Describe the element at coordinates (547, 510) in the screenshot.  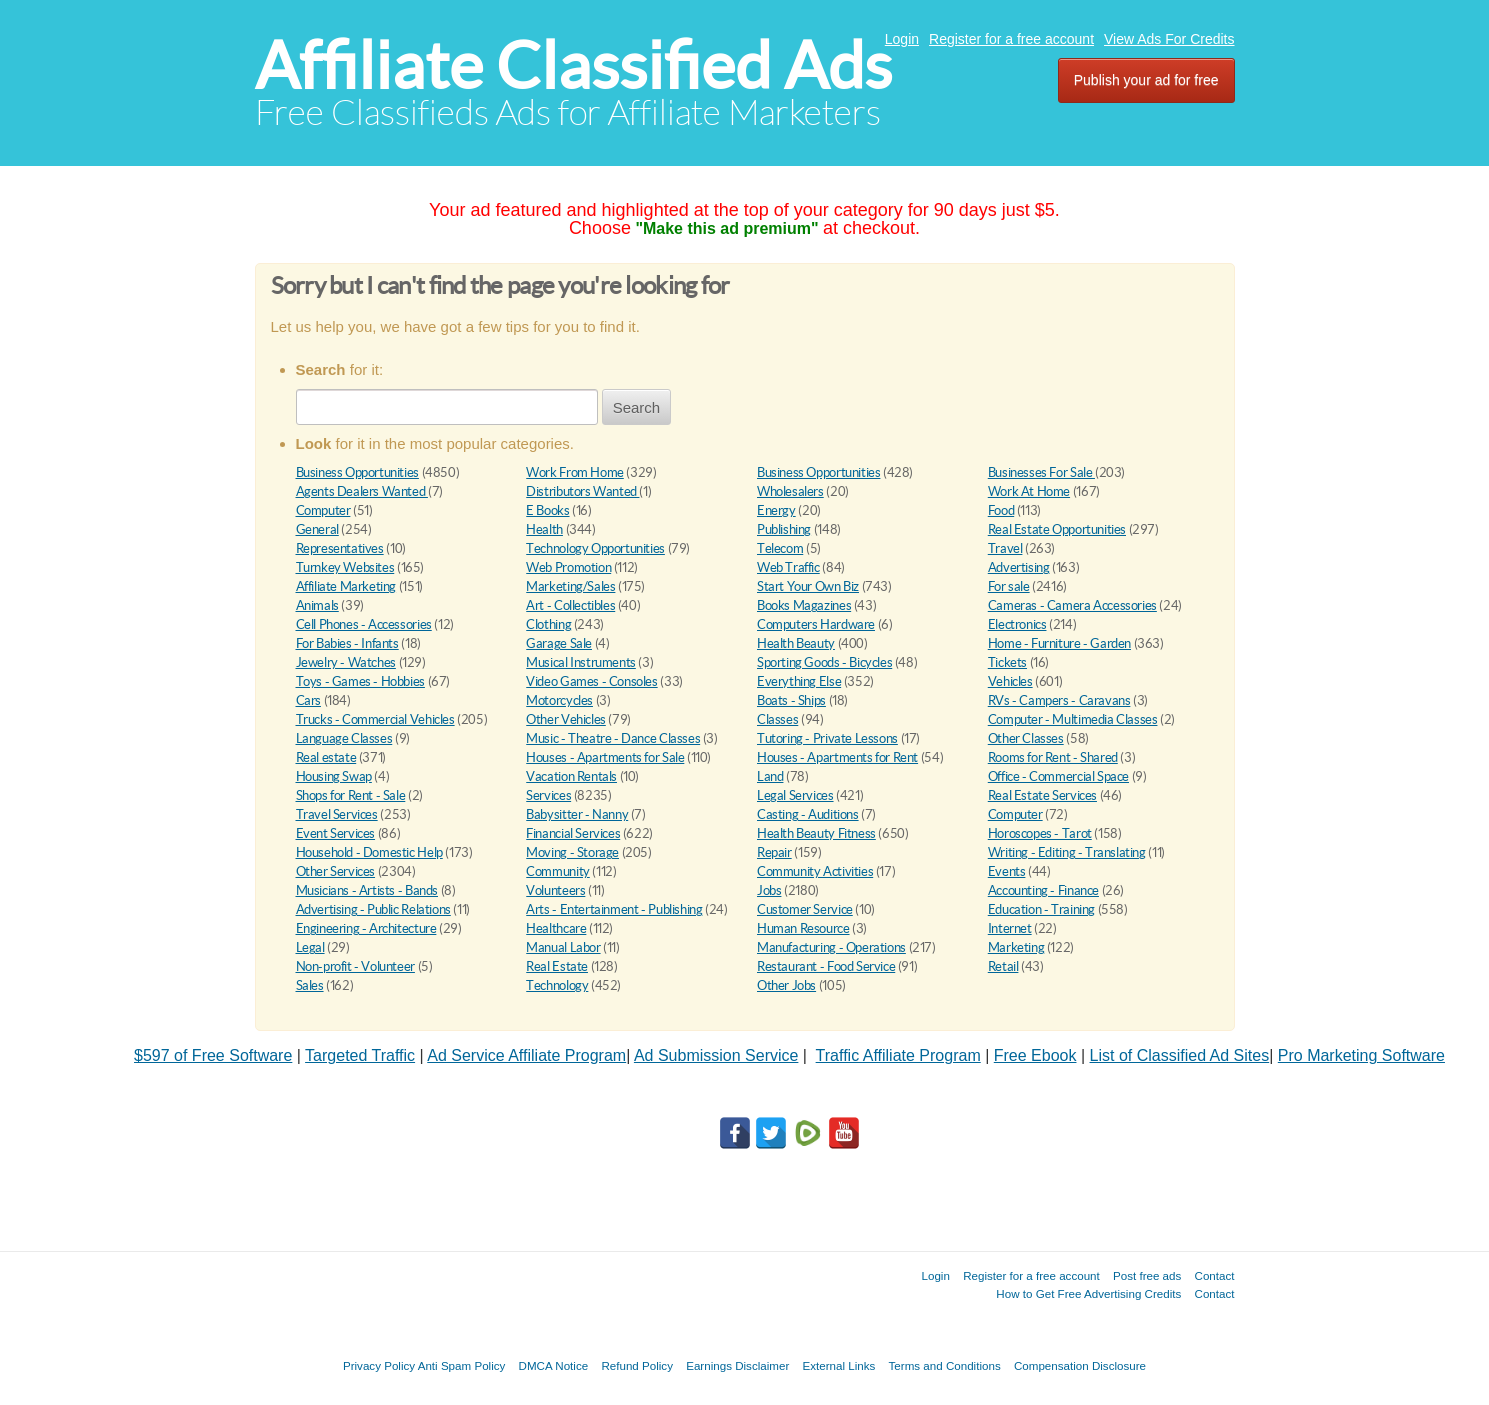
I see `E Books` at that location.